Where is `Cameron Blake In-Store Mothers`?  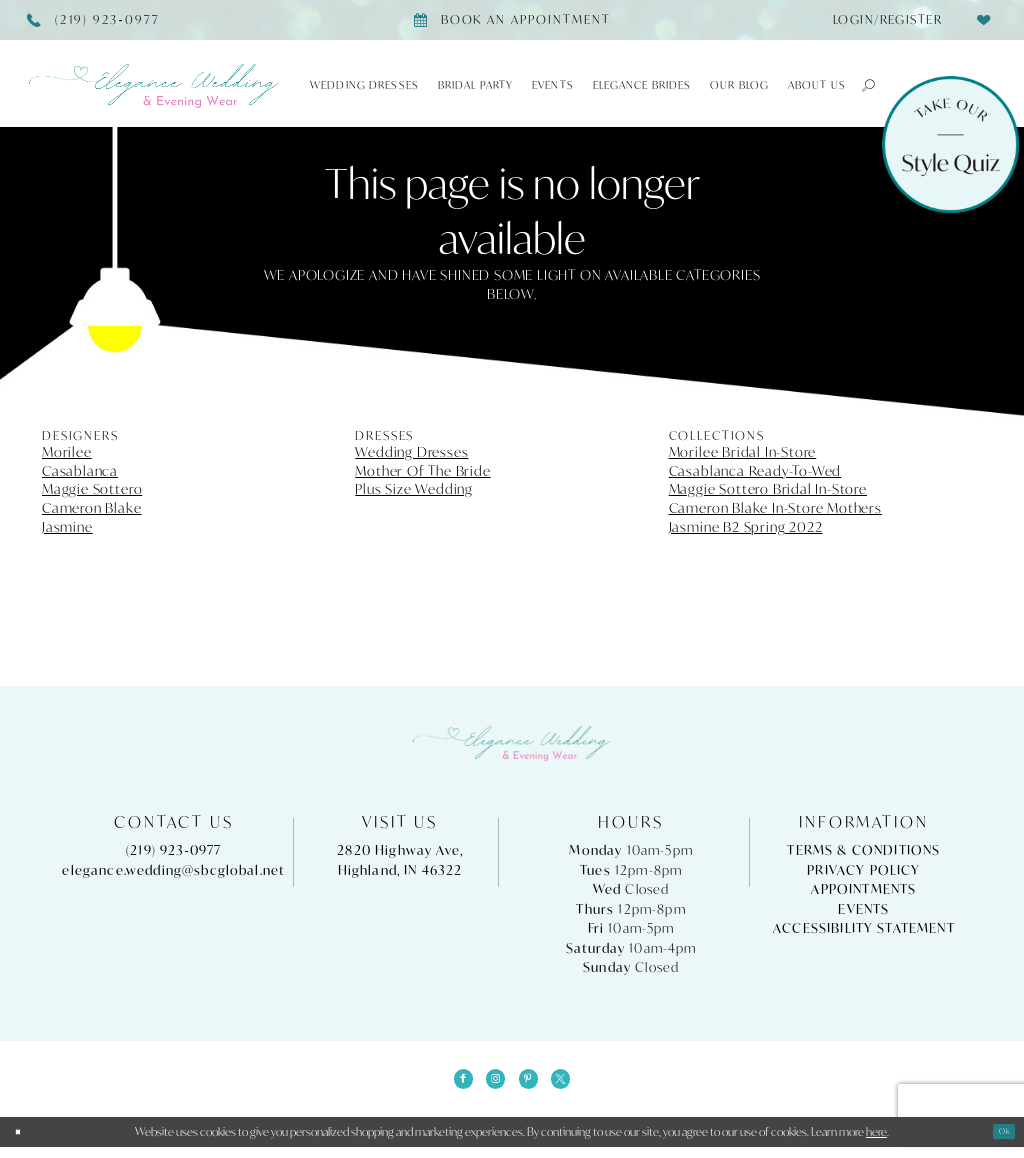 Cameron Blake In-Store Mothers is located at coordinates (775, 508).